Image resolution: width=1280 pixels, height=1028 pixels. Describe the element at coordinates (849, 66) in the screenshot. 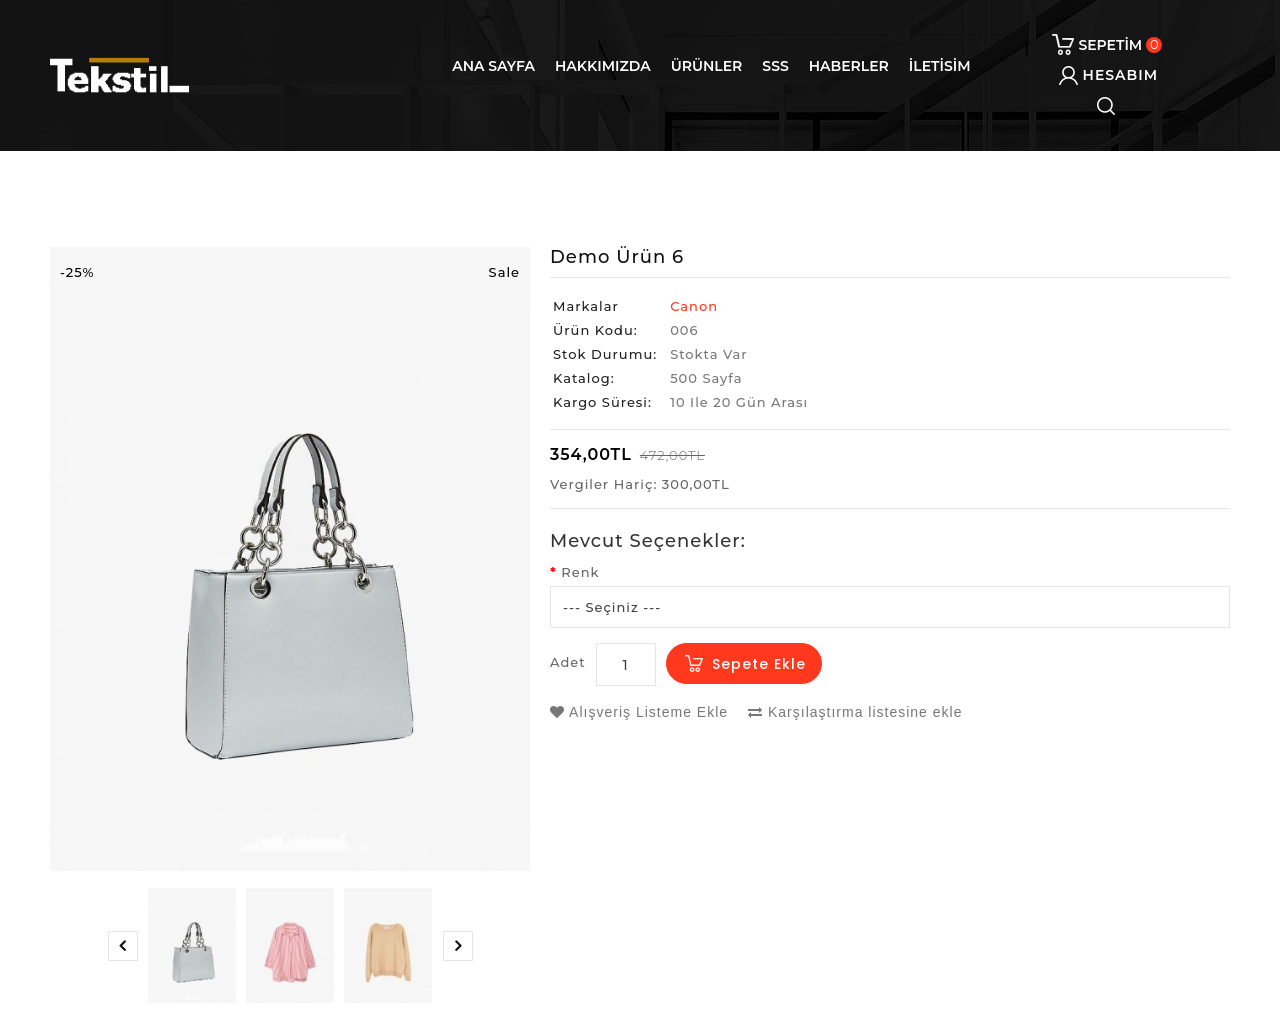

I see `Haberler` at that location.